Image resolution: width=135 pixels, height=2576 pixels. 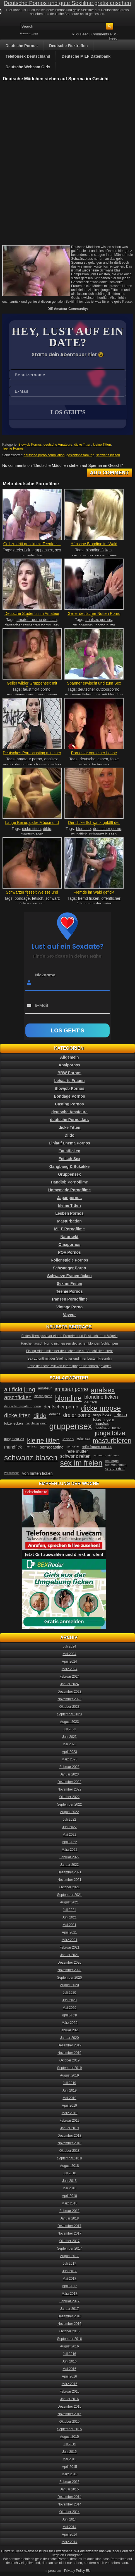 What do you see at coordinates (69, 1260) in the screenshot?
I see `Rollenspiele Pornos` at bounding box center [69, 1260].